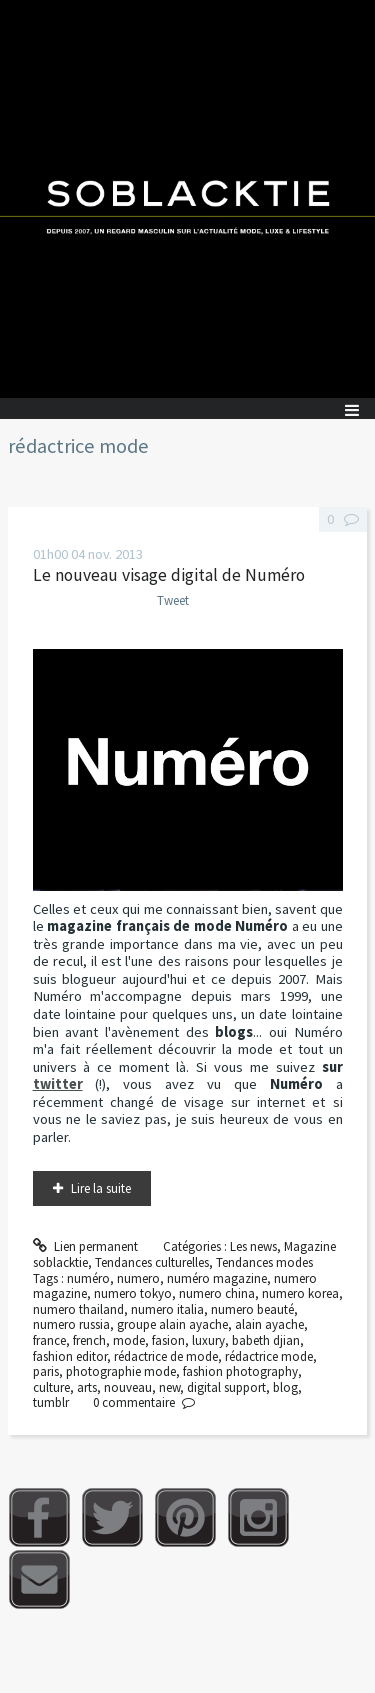 The image size is (375, 1693). Describe the element at coordinates (71, 1324) in the screenshot. I see `numero russia` at that location.